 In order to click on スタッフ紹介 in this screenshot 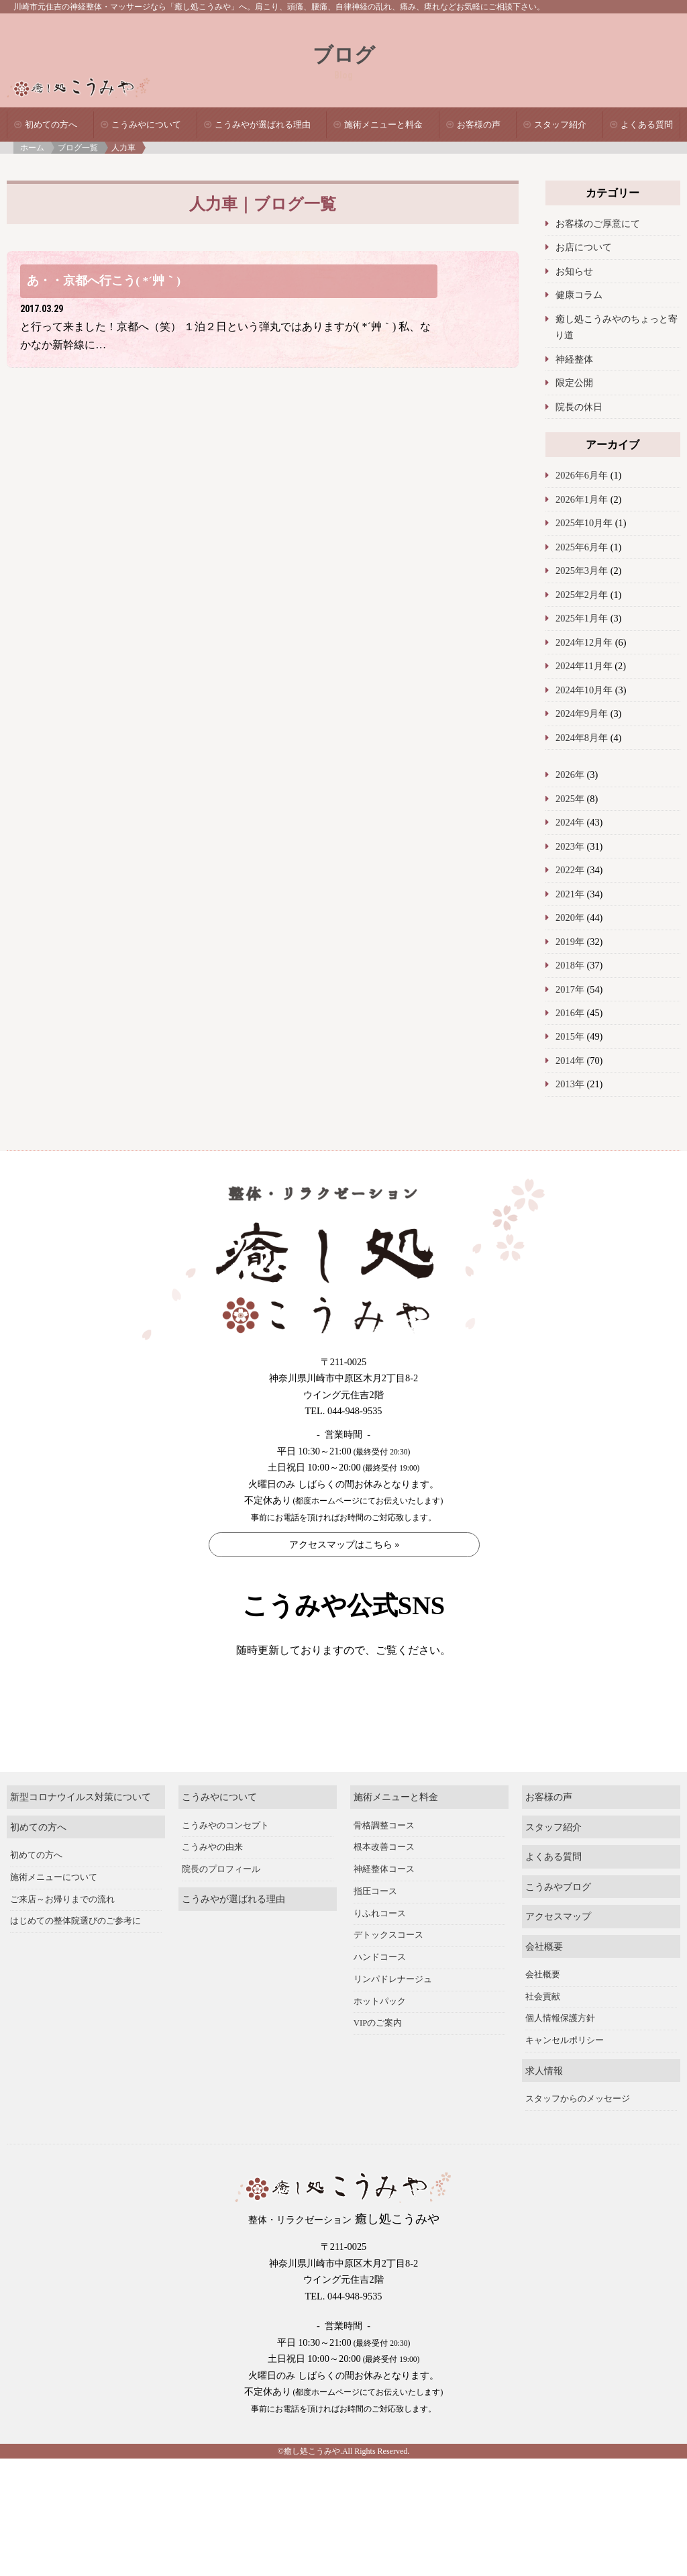, I will do `click(560, 124)`.